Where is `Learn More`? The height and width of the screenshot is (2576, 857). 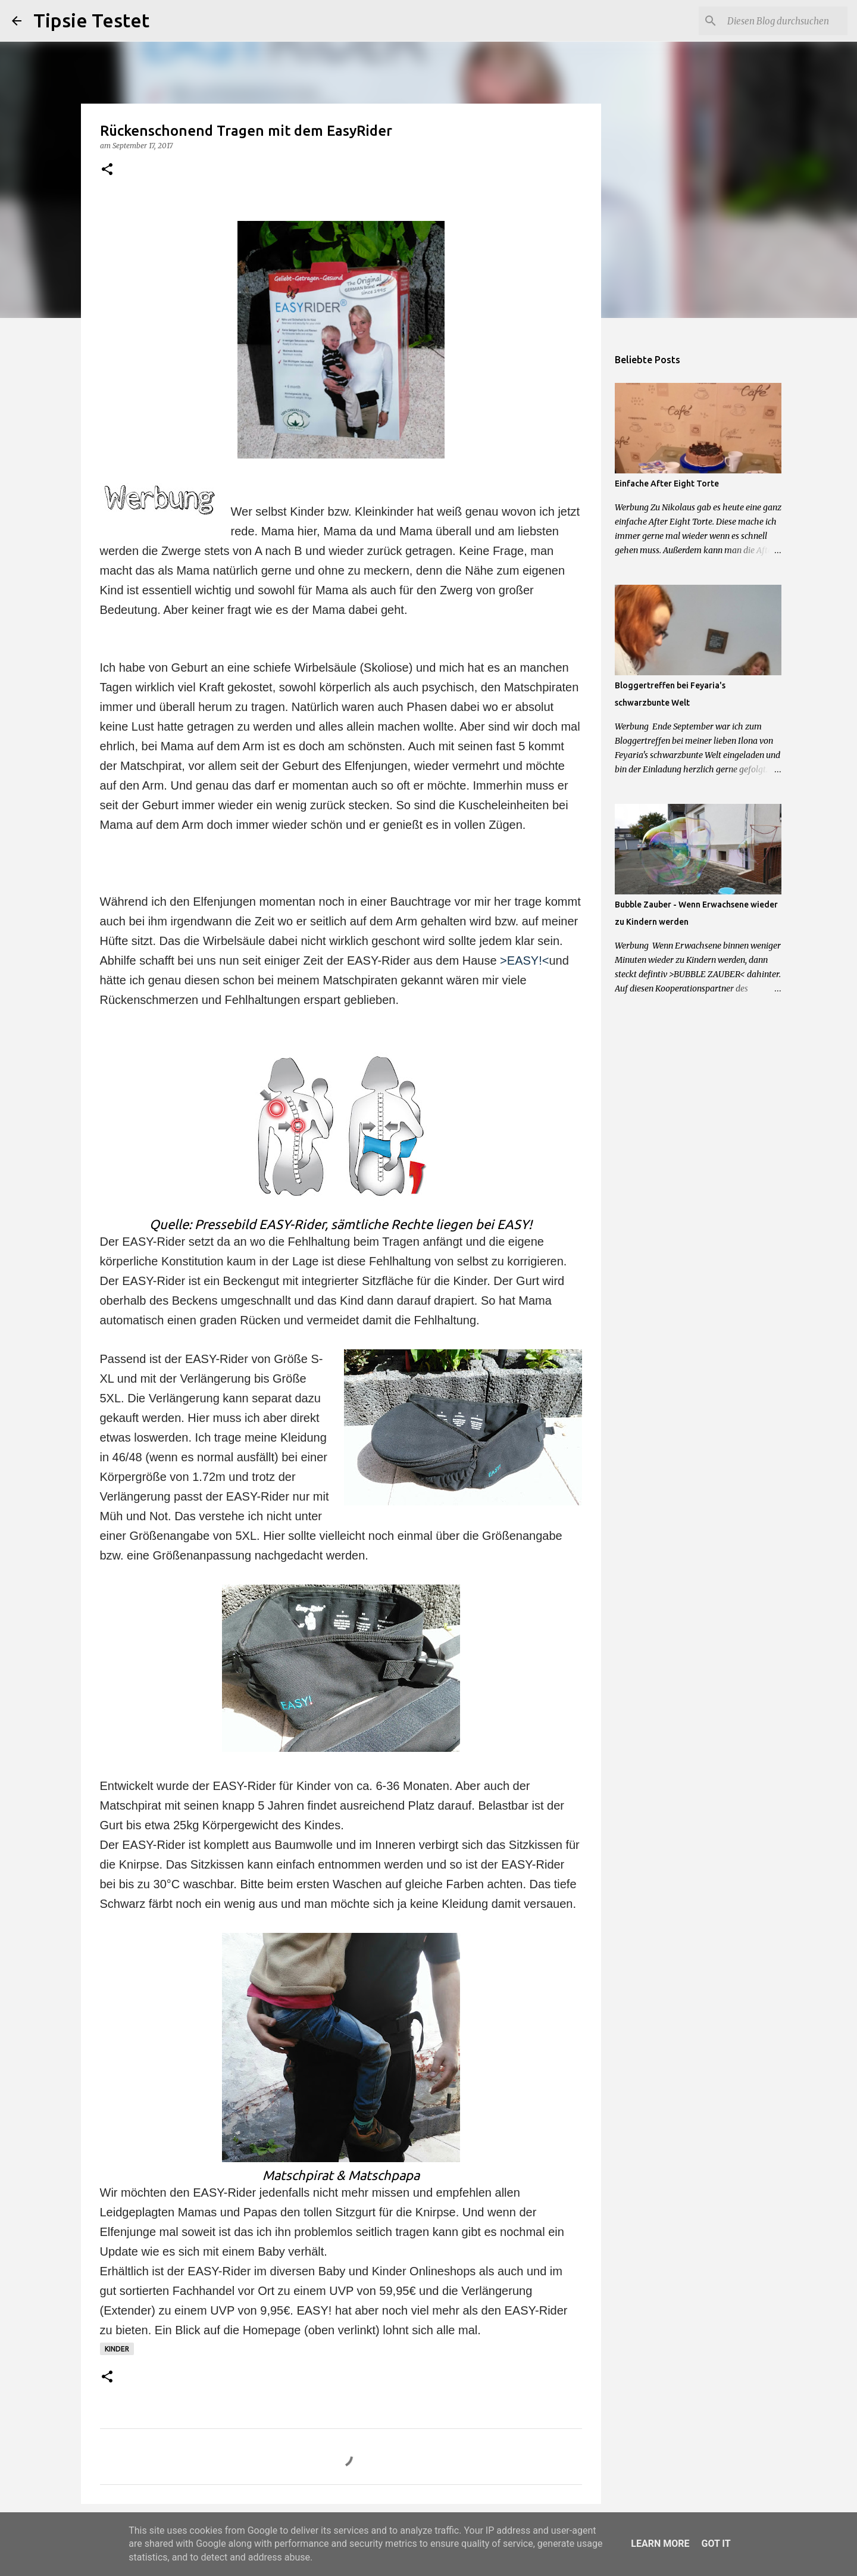 Learn More is located at coordinates (660, 2543).